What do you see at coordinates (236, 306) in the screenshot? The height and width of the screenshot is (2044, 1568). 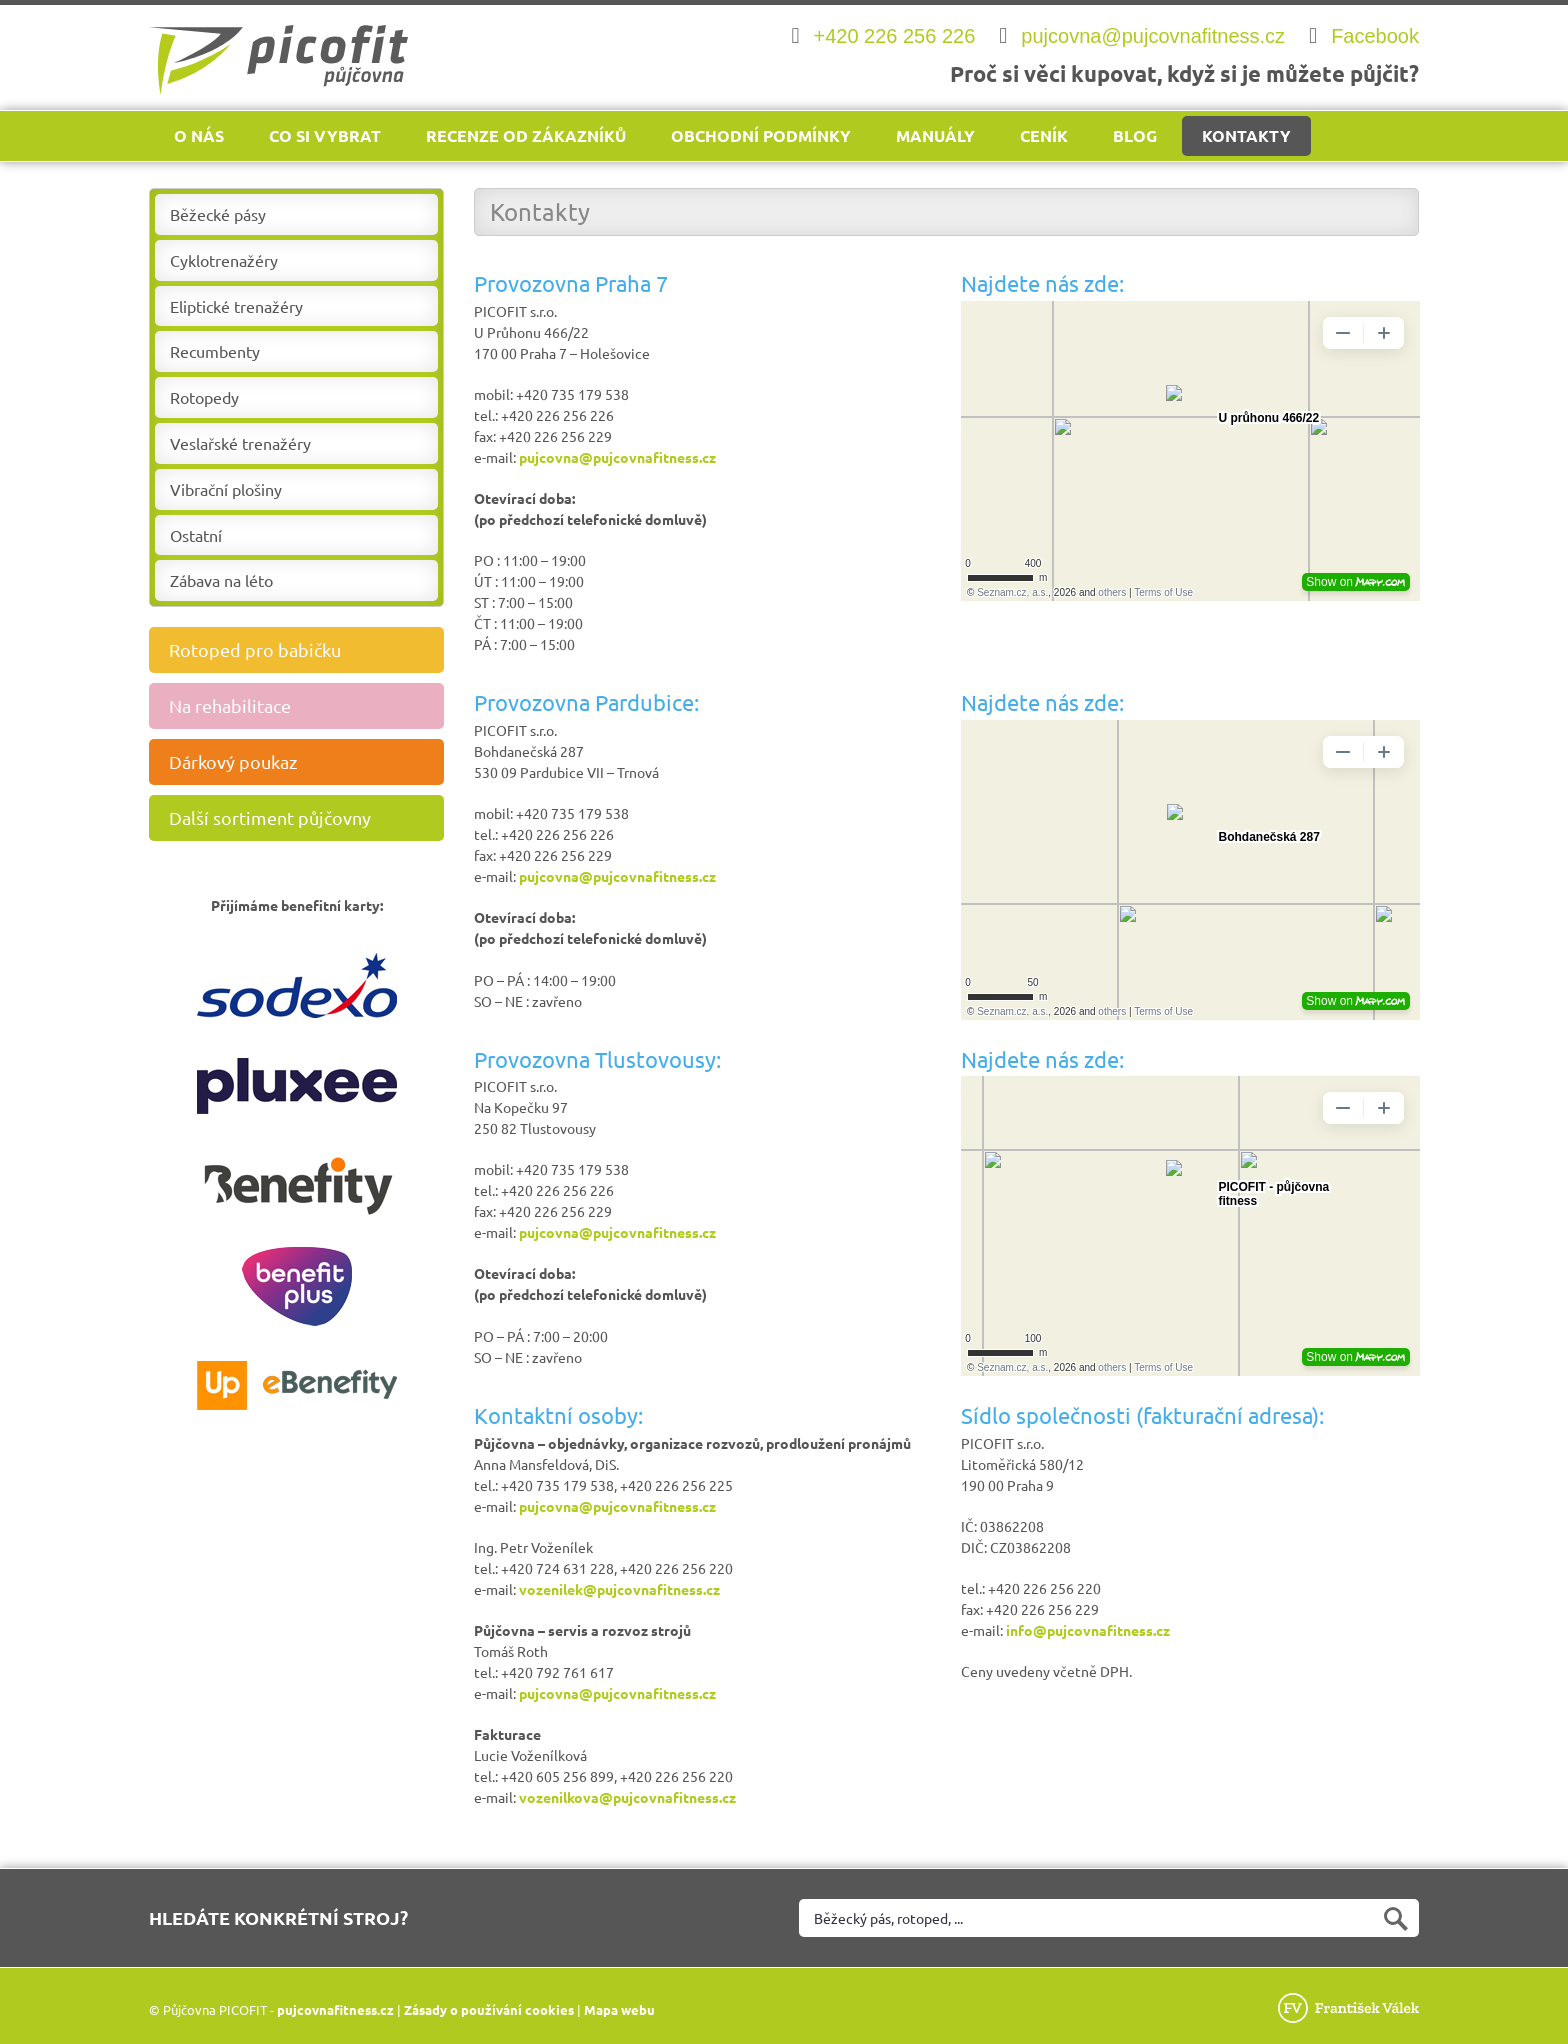 I see `Eliptické trenažéry` at bounding box center [236, 306].